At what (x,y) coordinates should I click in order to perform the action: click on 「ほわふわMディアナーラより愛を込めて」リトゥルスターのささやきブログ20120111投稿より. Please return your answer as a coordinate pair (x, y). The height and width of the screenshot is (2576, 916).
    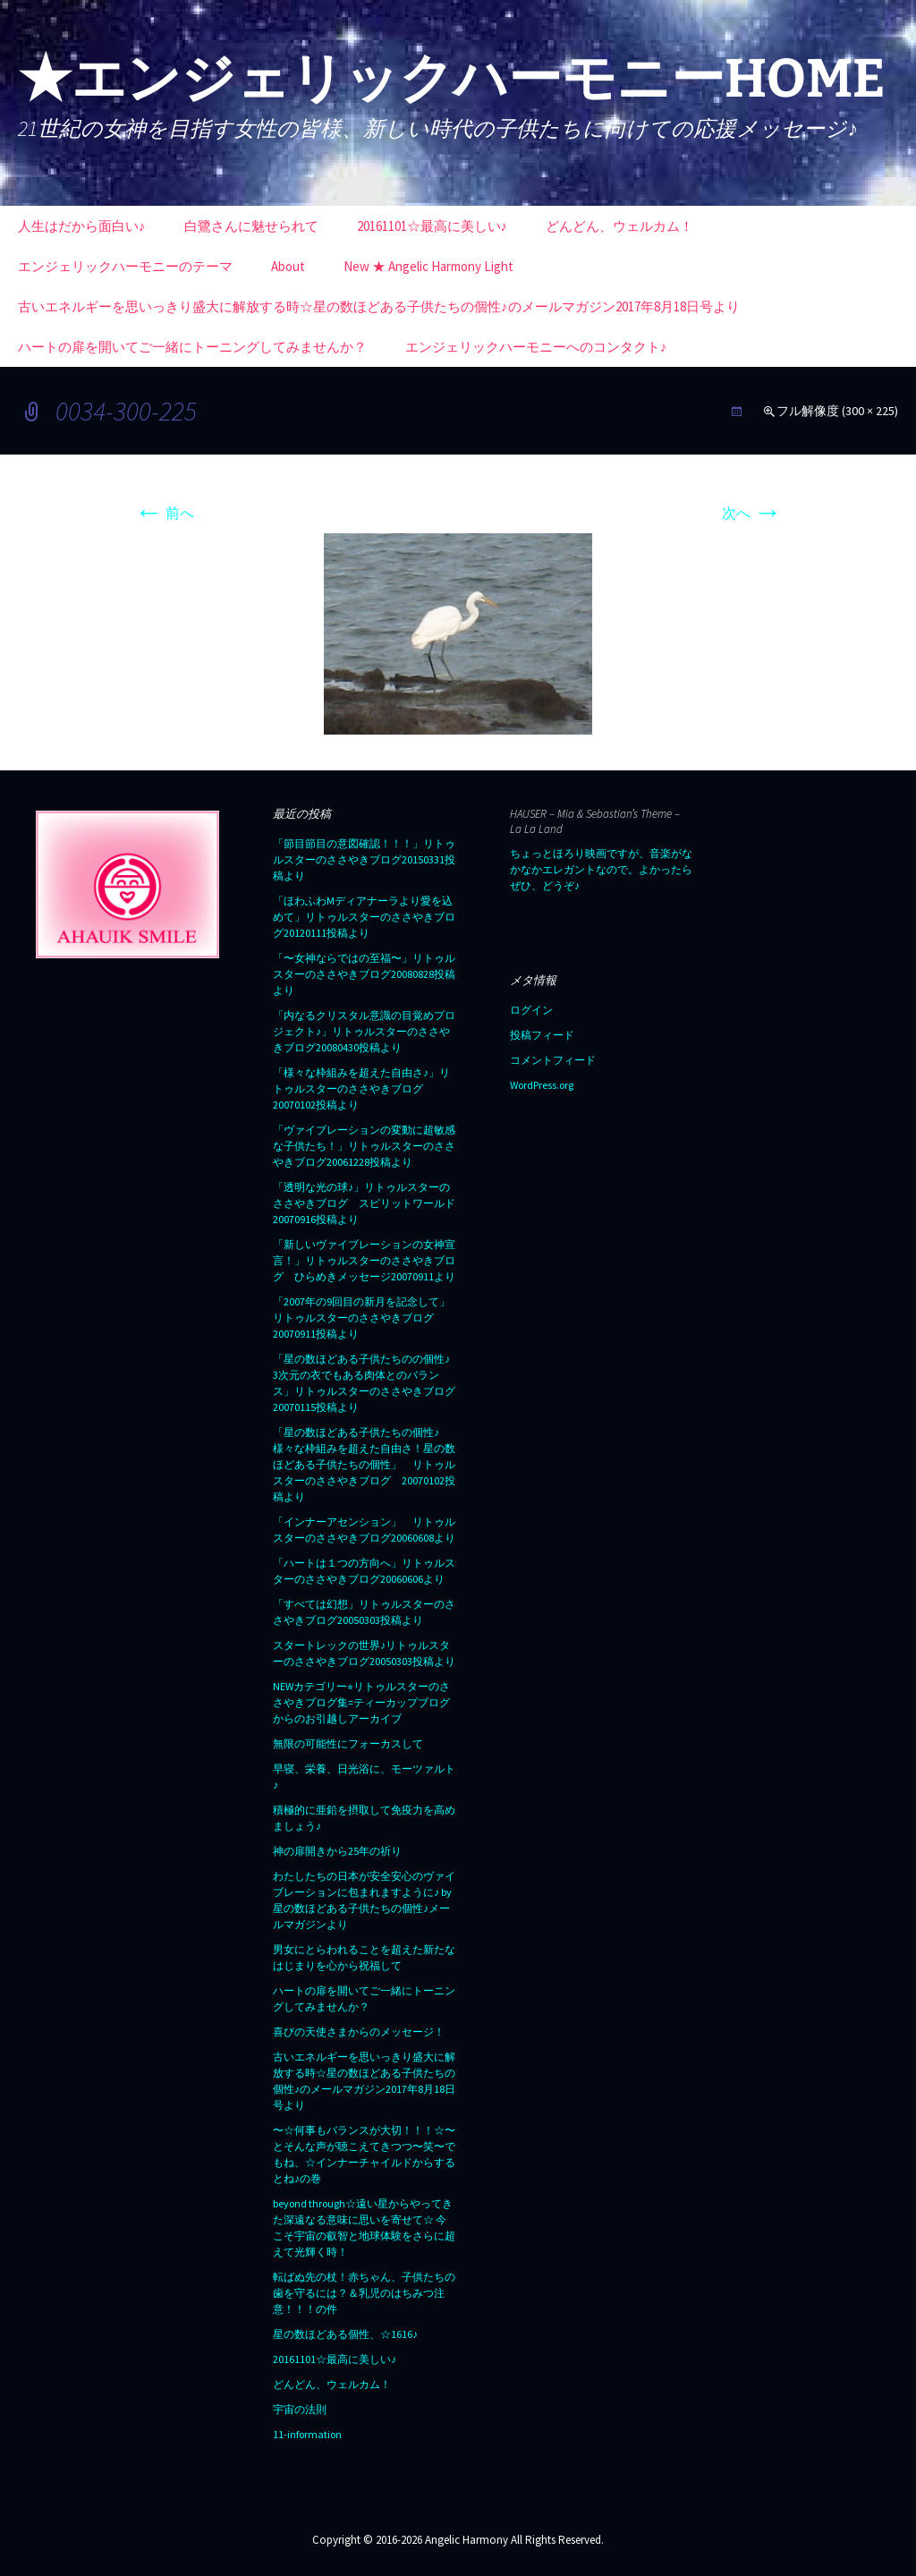
    Looking at the image, I should click on (364, 916).